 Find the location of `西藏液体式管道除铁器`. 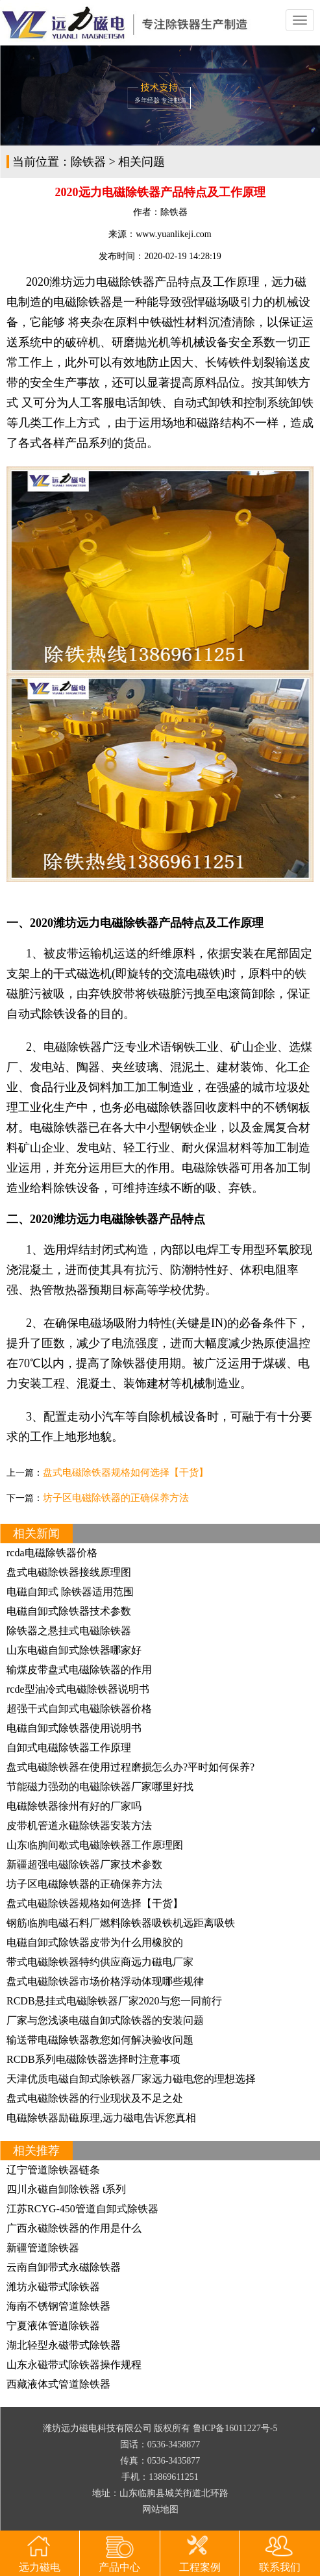

西藏液体式管道除铁器 is located at coordinates (58, 2384).